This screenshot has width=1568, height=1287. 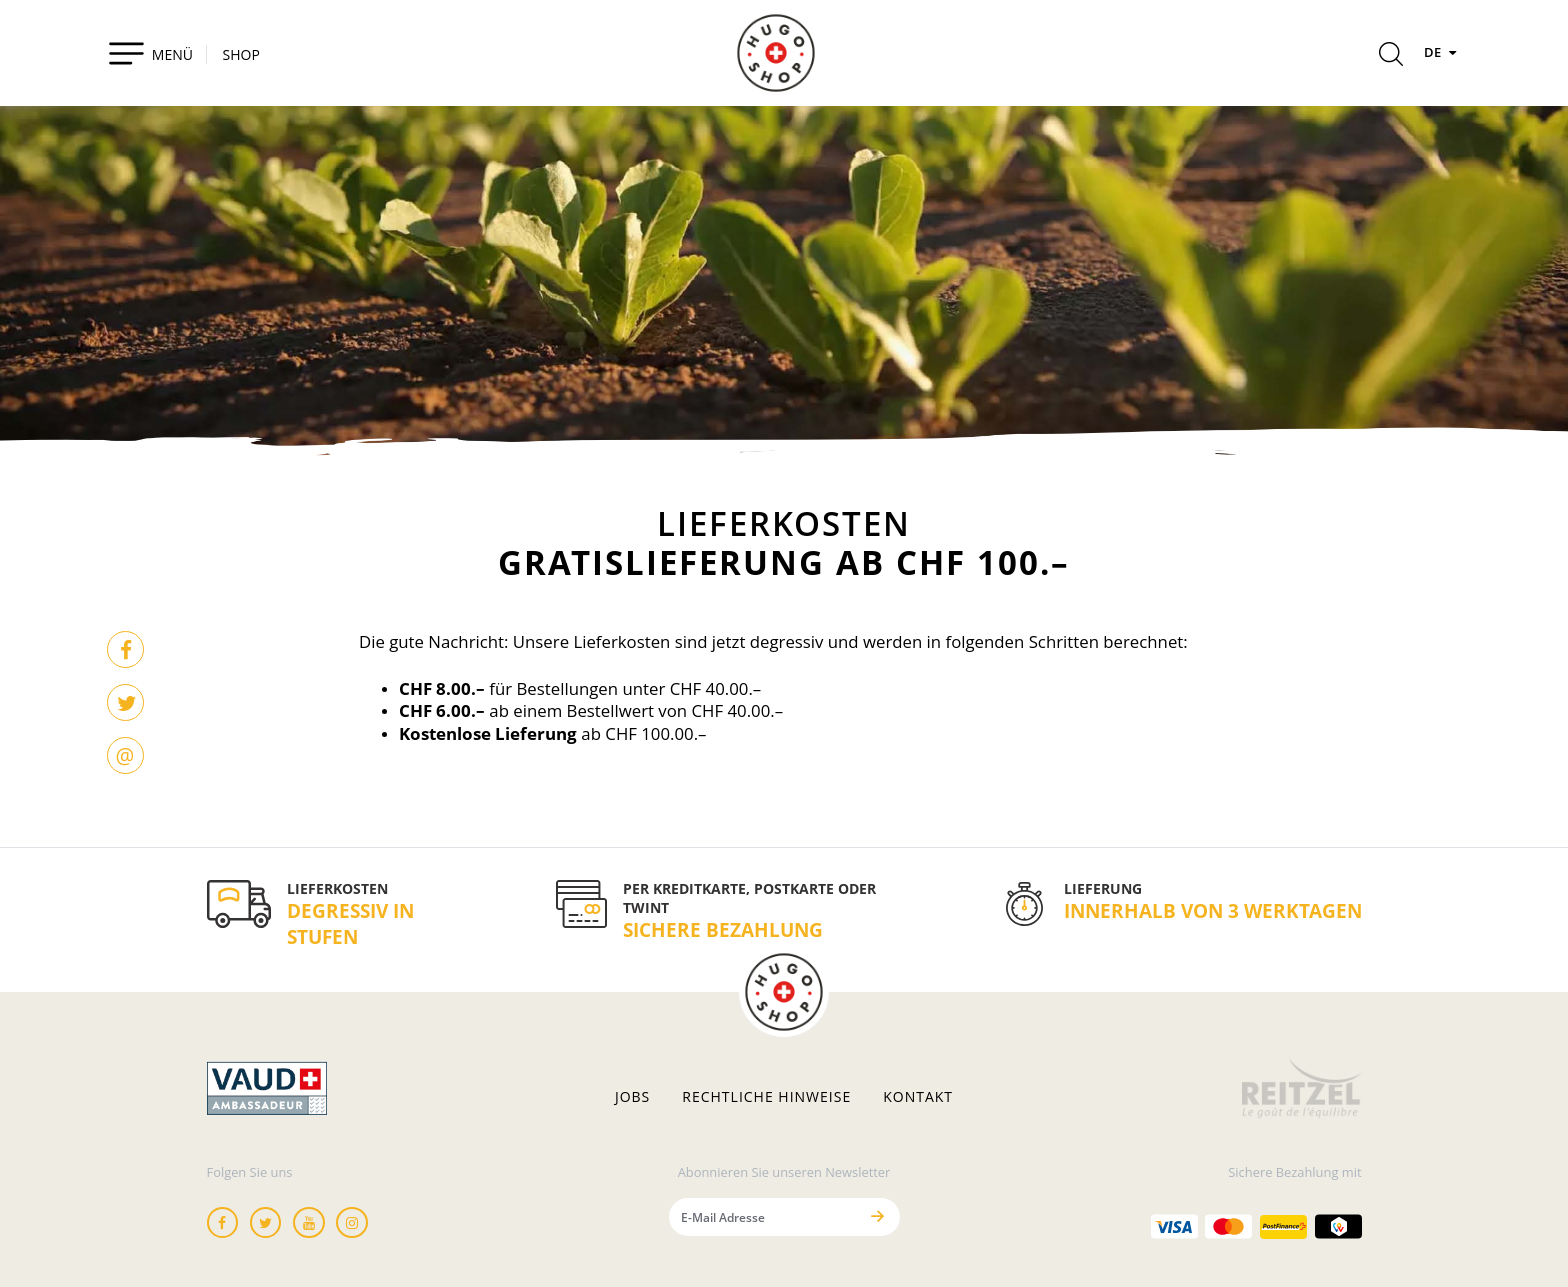 I want to click on [Rechercher], so click(x=1391, y=57).